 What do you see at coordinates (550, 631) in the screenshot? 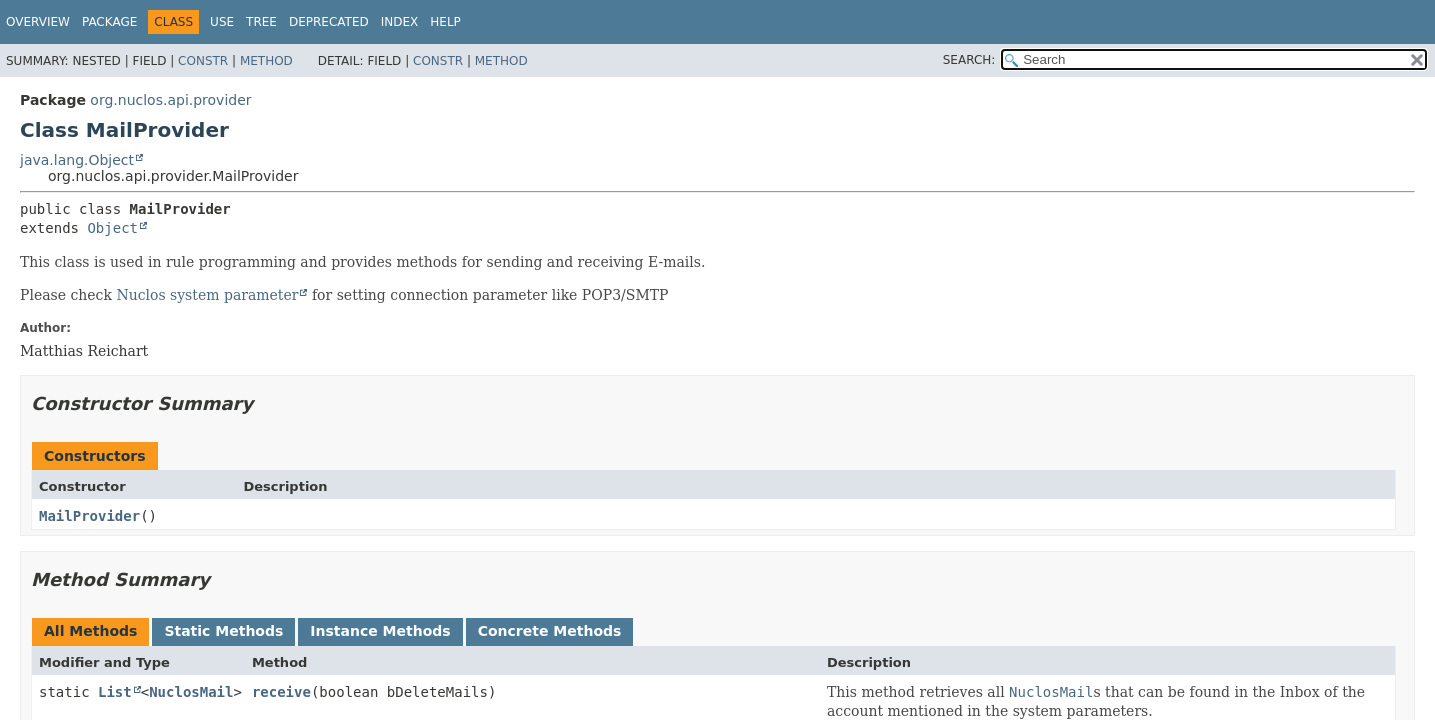
I see `Concrete Methods [tab]` at bounding box center [550, 631].